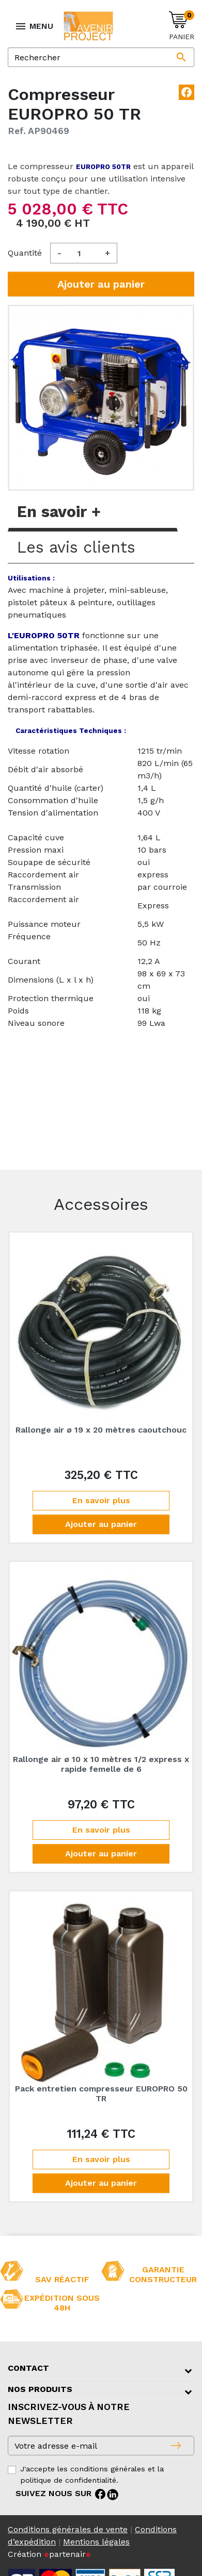  Describe the element at coordinates (101, 284) in the screenshot. I see `Ajouter au panier` at that location.